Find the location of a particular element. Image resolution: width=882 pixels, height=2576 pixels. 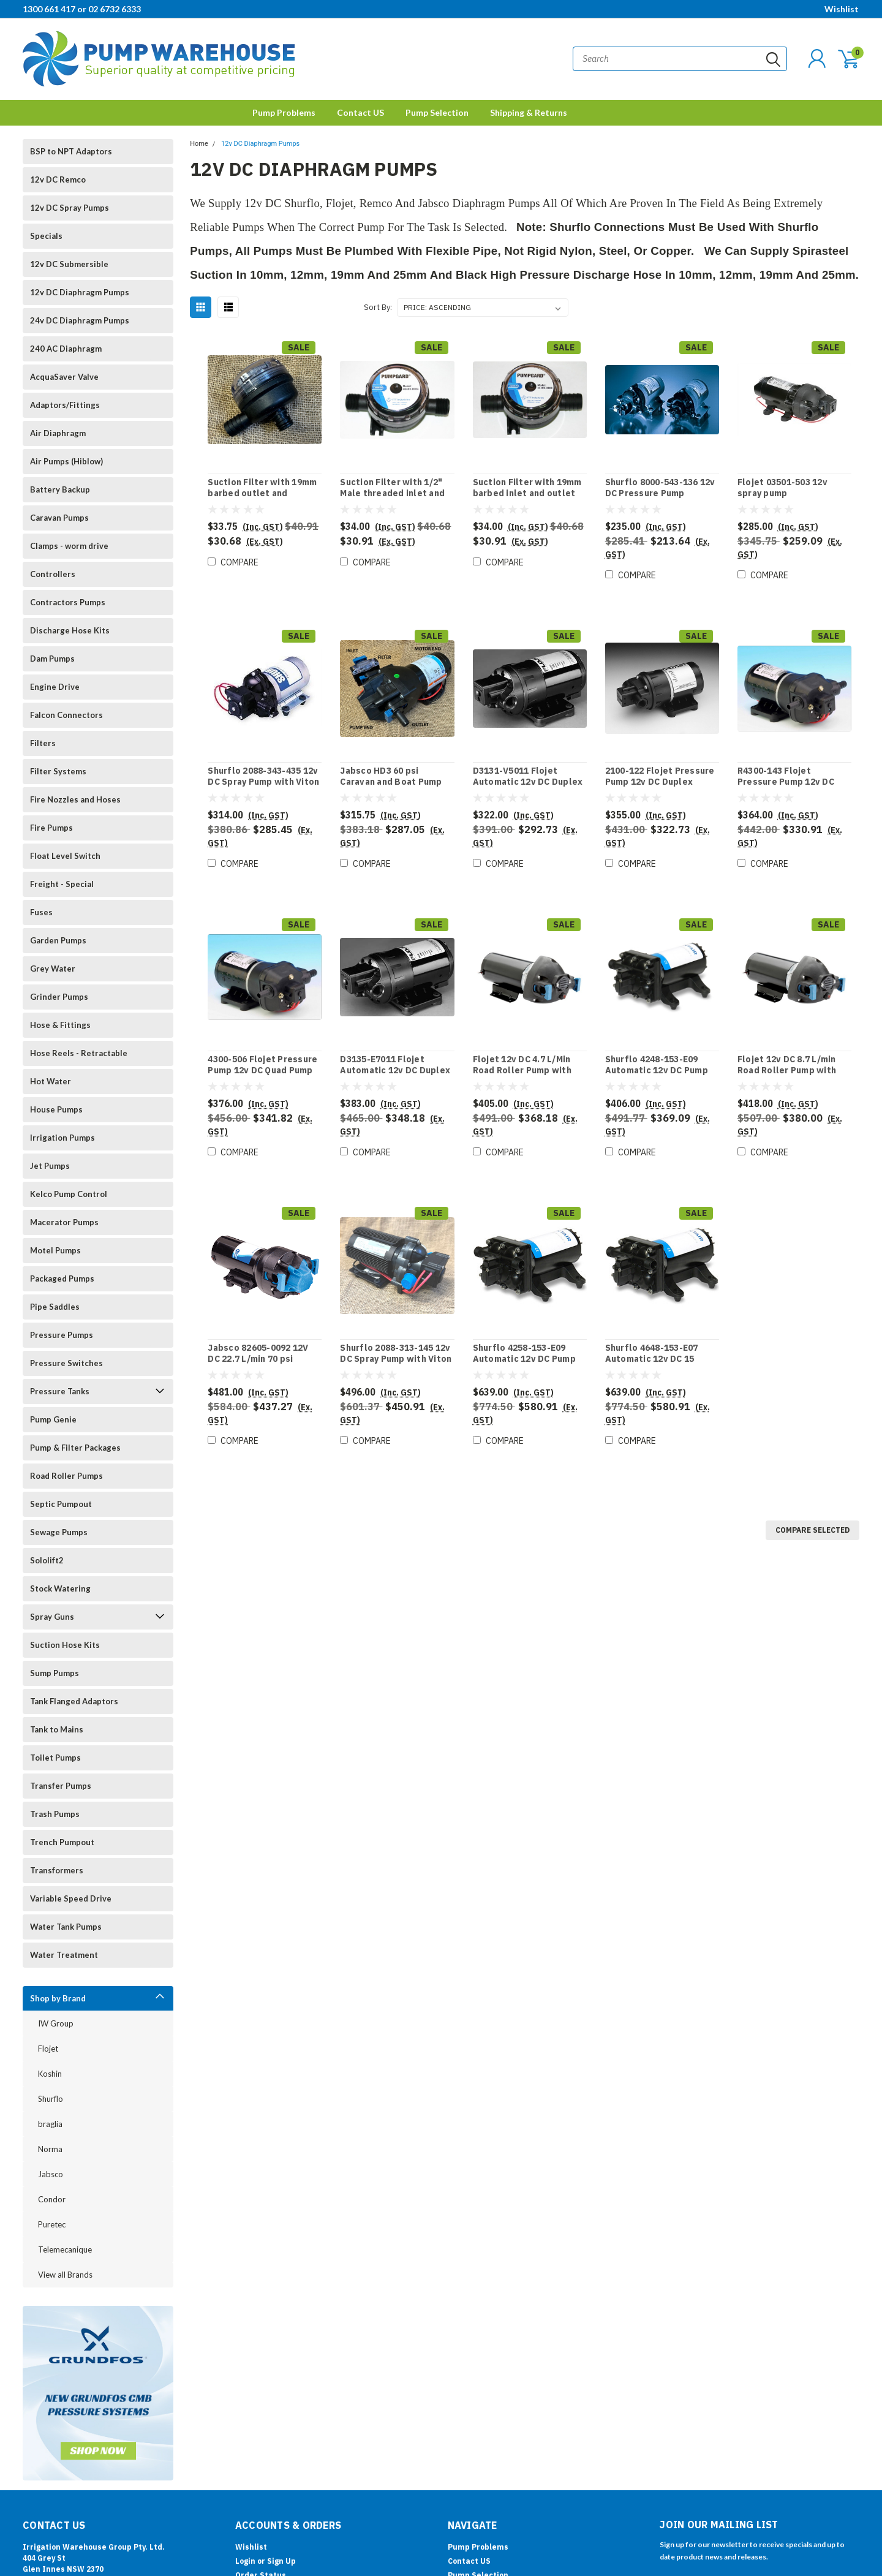

Trench Pumpout is located at coordinates (62, 1842).